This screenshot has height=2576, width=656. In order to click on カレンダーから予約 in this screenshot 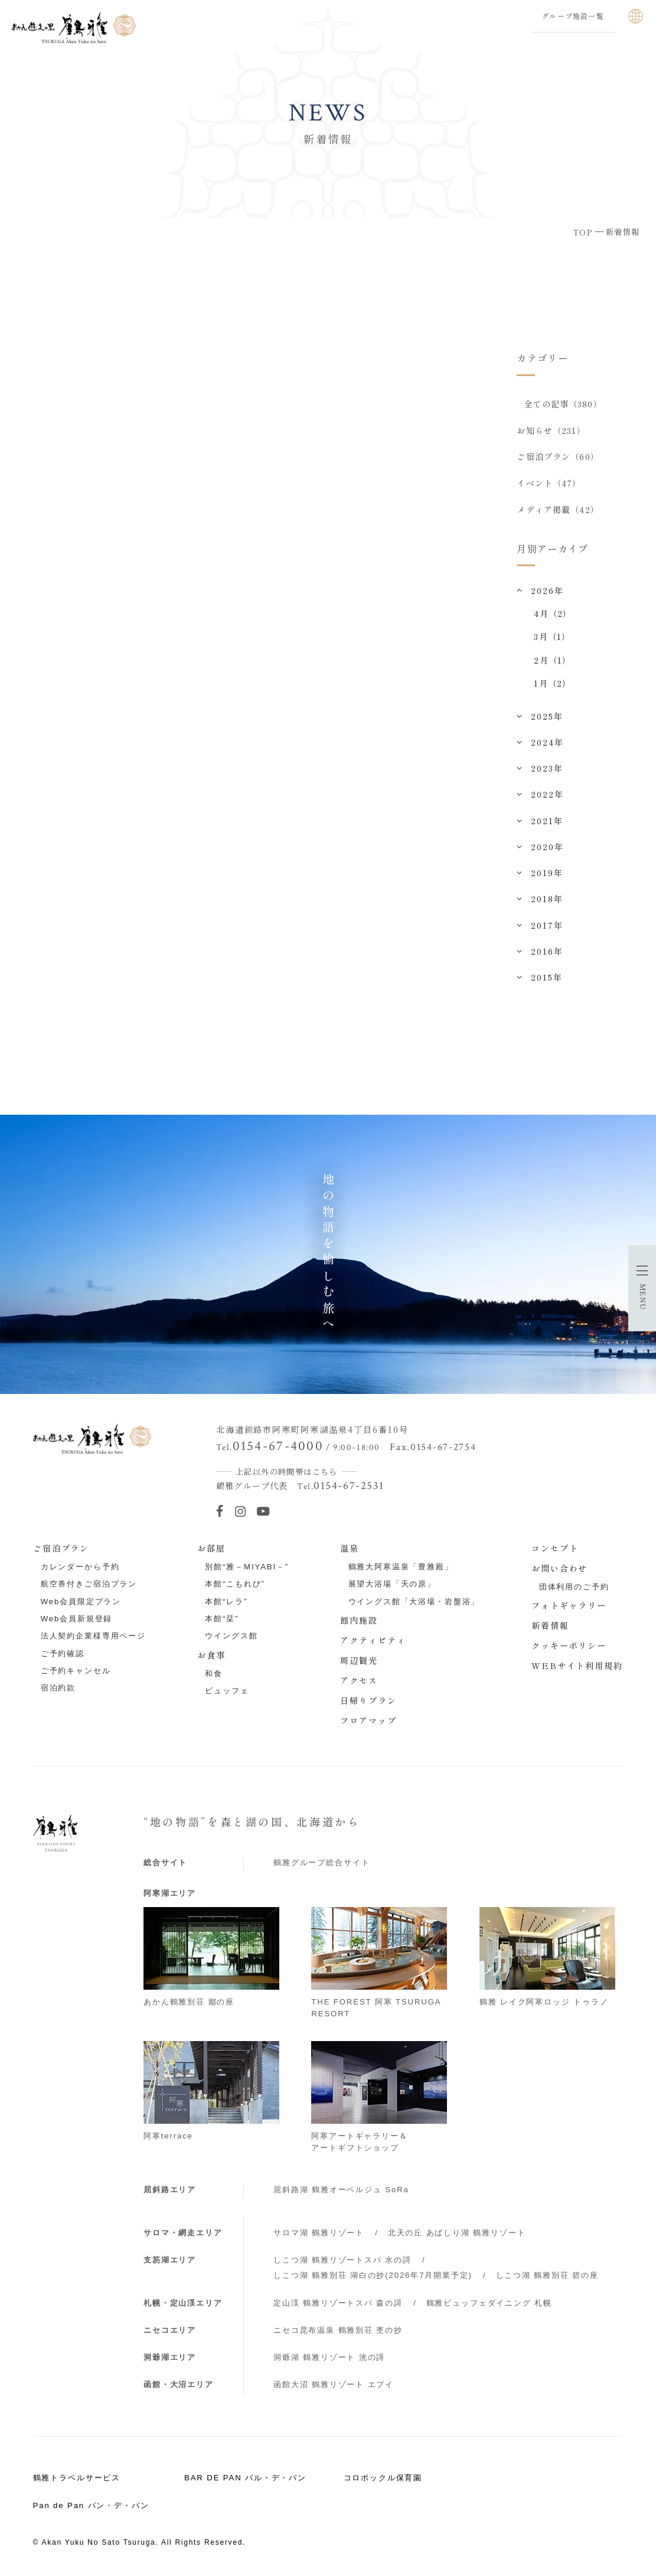, I will do `click(80, 1568)`.